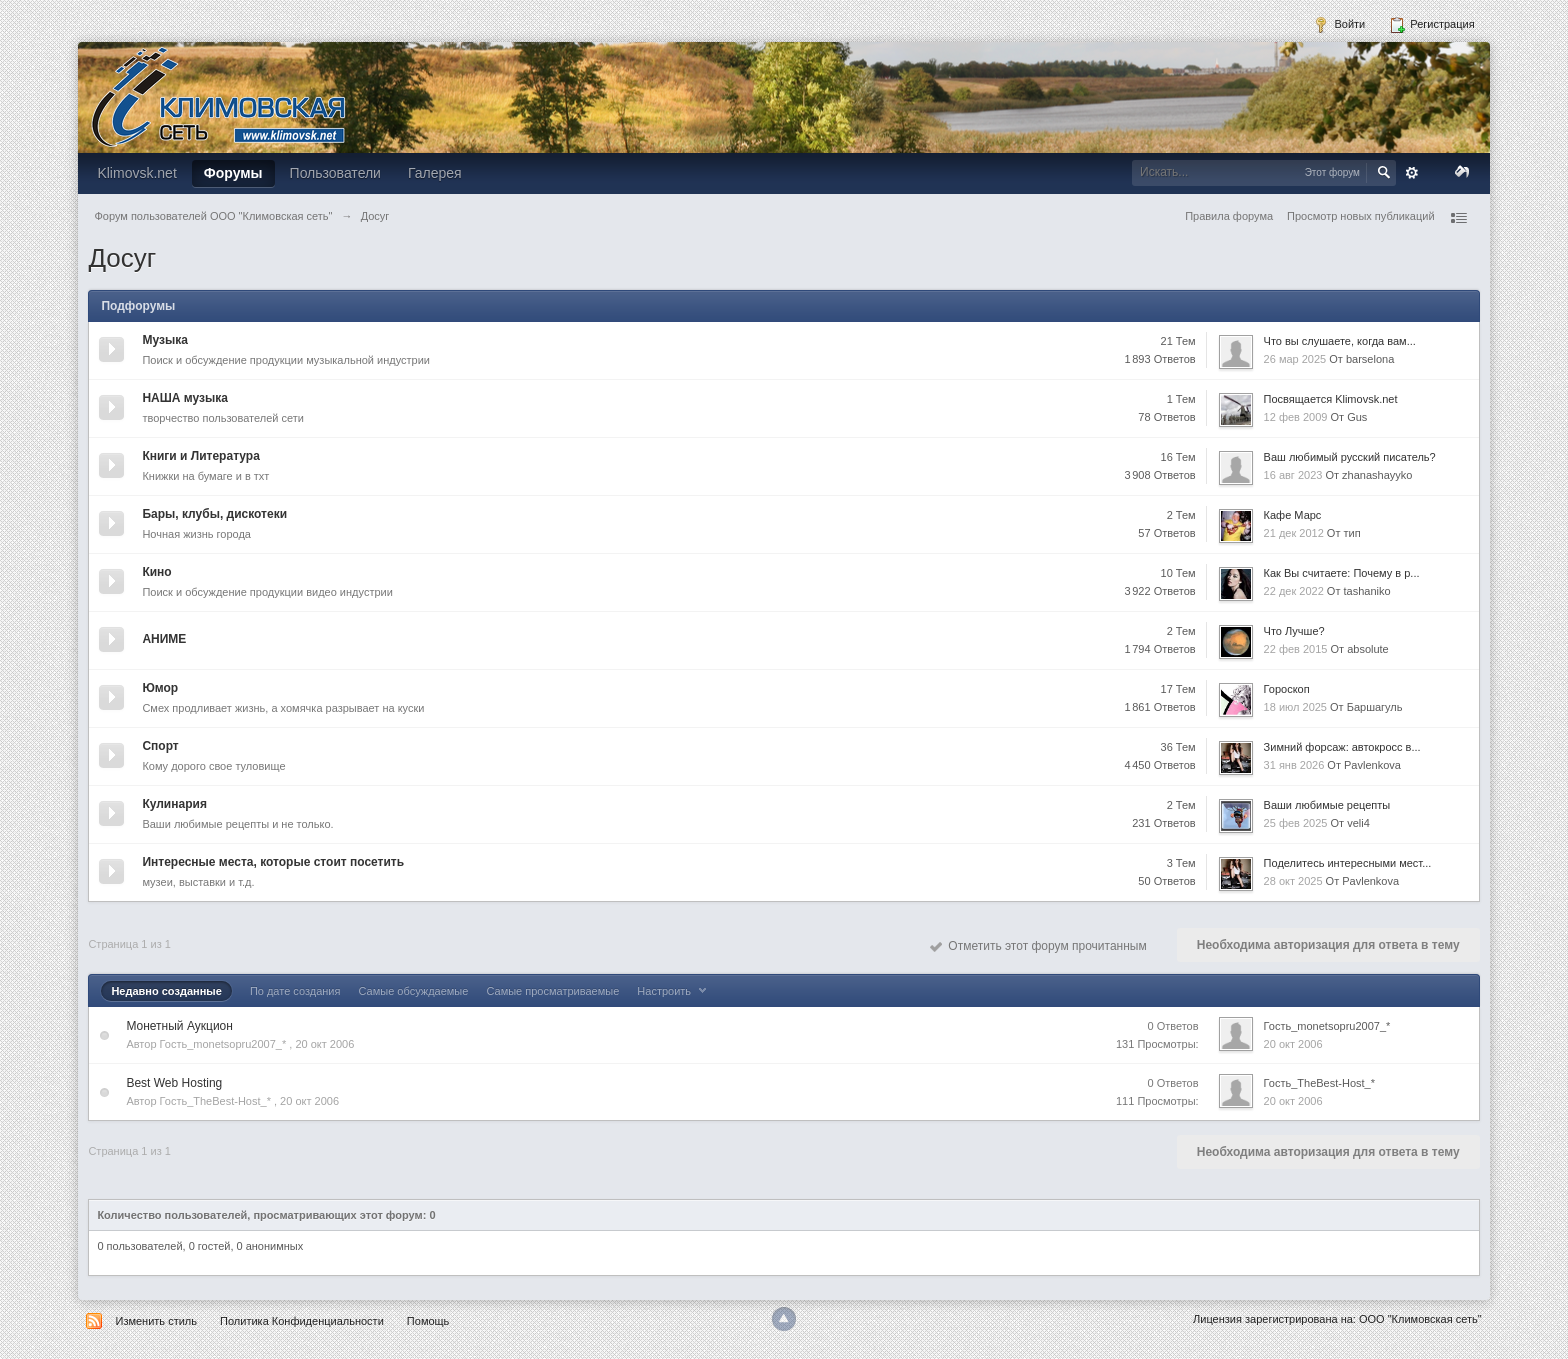  I want to click on Отметить этот форум прочитанным, so click(1038, 946).